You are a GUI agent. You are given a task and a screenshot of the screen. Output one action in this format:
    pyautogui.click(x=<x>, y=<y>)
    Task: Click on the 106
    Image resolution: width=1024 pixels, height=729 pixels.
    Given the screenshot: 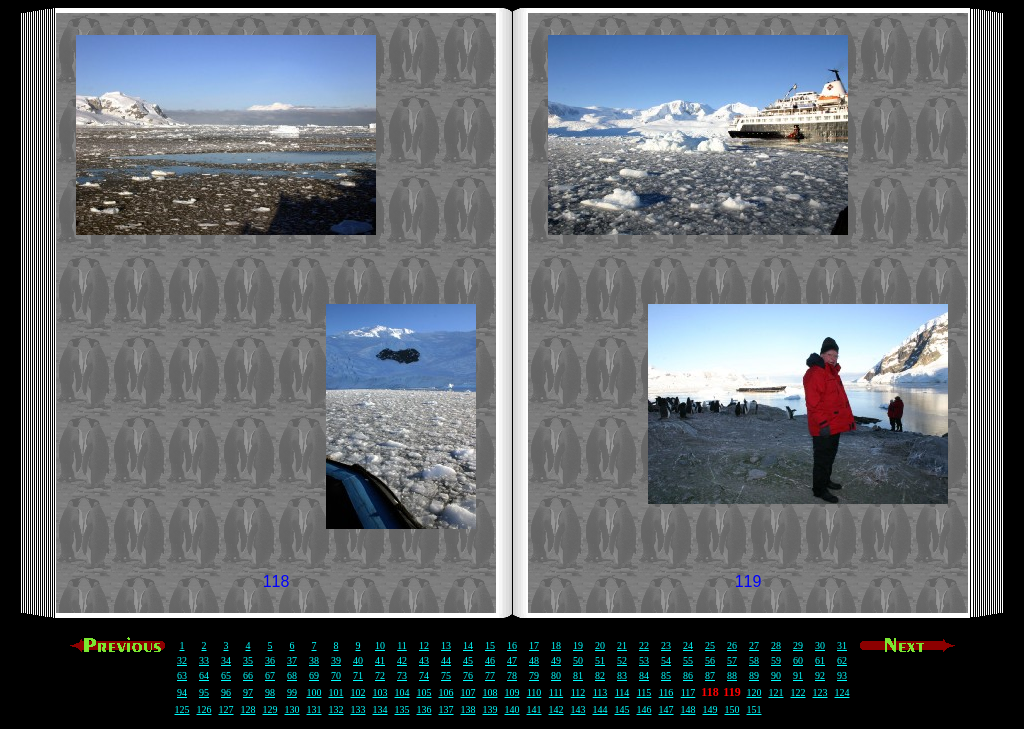 What is the action you would take?
    pyautogui.click(x=446, y=692)
    